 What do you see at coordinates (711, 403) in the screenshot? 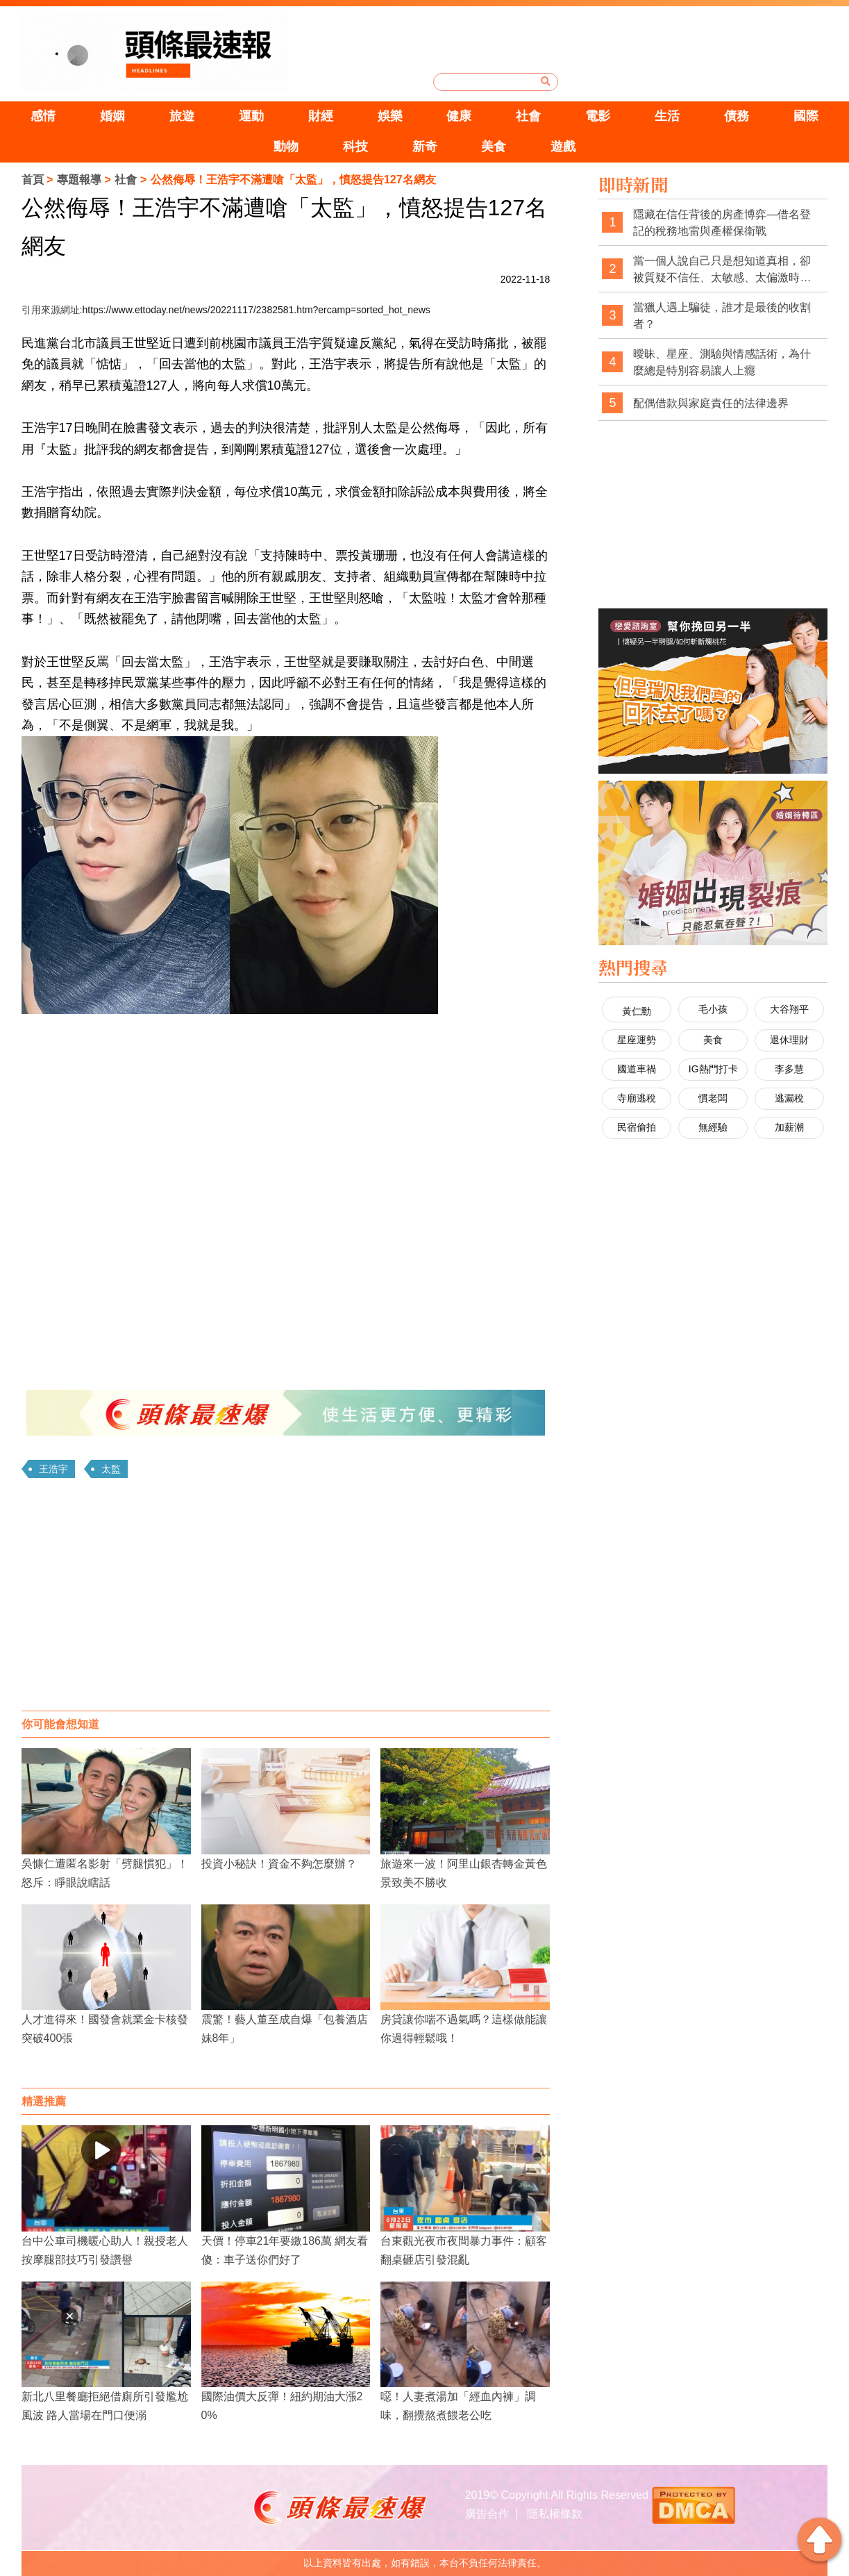
I see `配偶借款與家庭責任的法律邊界` at bounding box center [711, 403].